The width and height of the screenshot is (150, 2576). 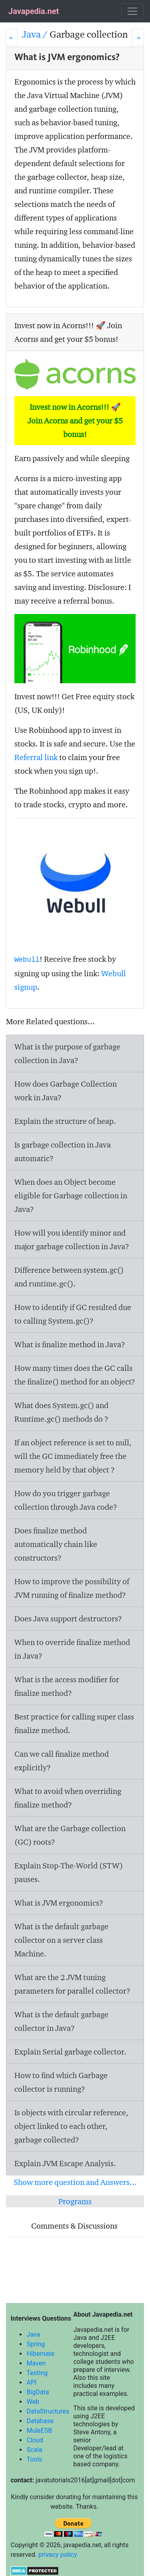 I want to click on How many times does the GC calls the finalize() method for an object?, so click(x=74, y=1374).